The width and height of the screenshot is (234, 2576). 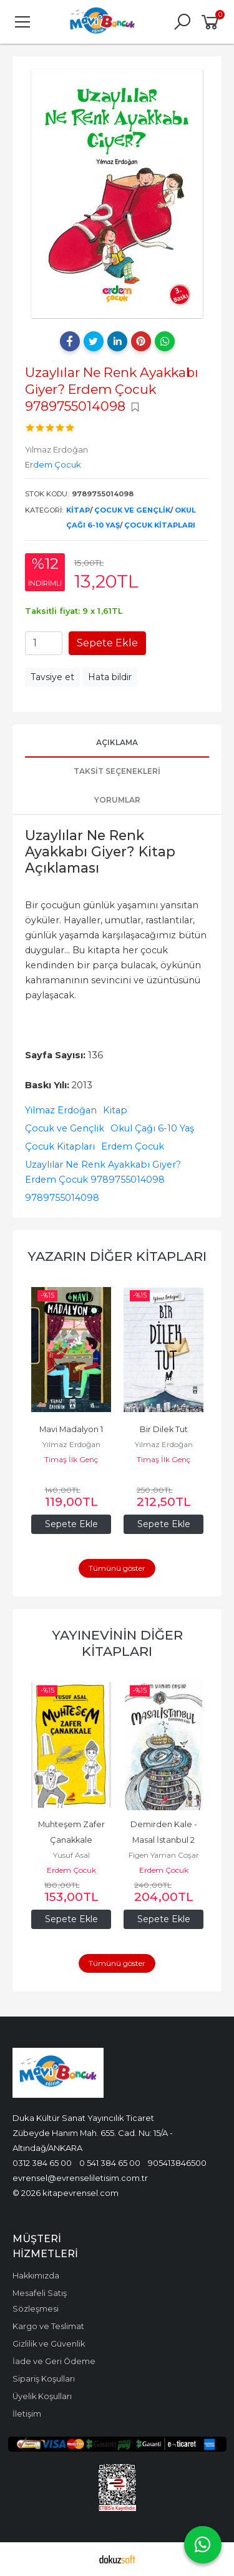 What do you see at coordinates (132, 1146) in the screenshot?
I see `Erdem Çocuk` at bounding box center [132, 1146].